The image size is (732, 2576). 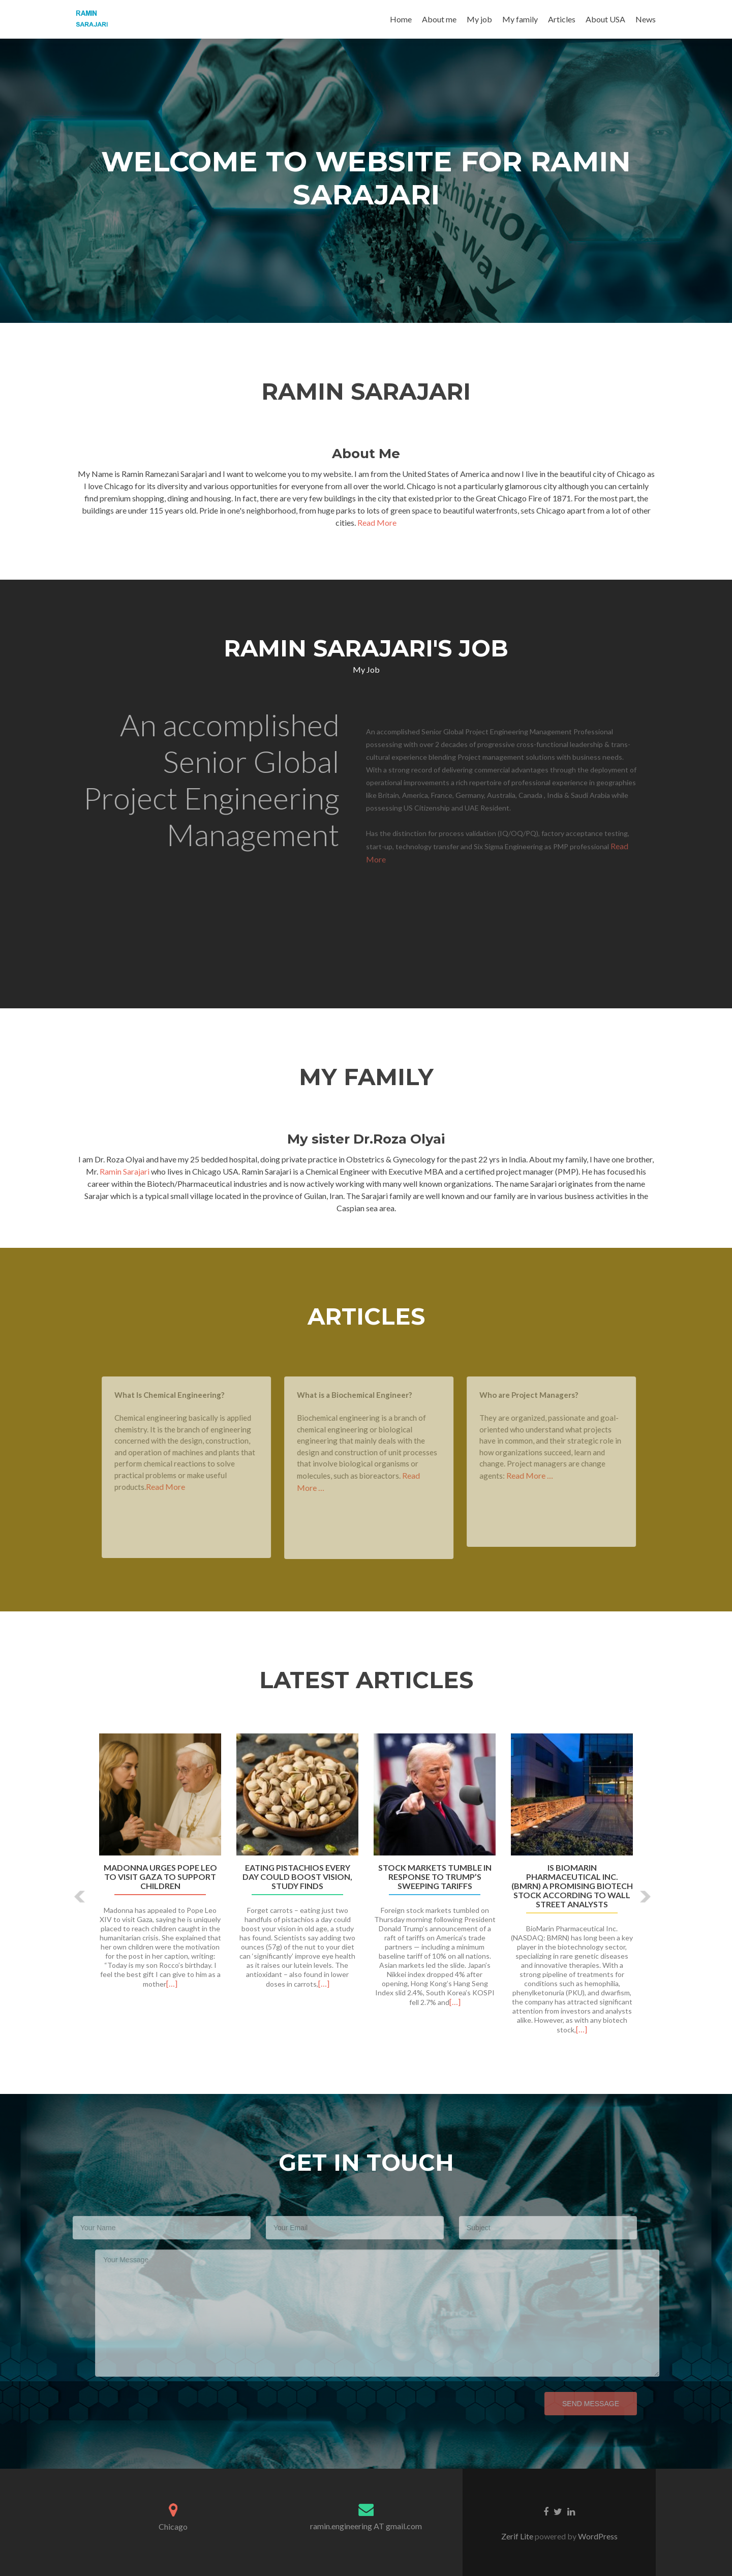 What do you see at coordinates (574, 2404) in the screenshot?
I see `Send Message` at bounding box center [574, 2404].